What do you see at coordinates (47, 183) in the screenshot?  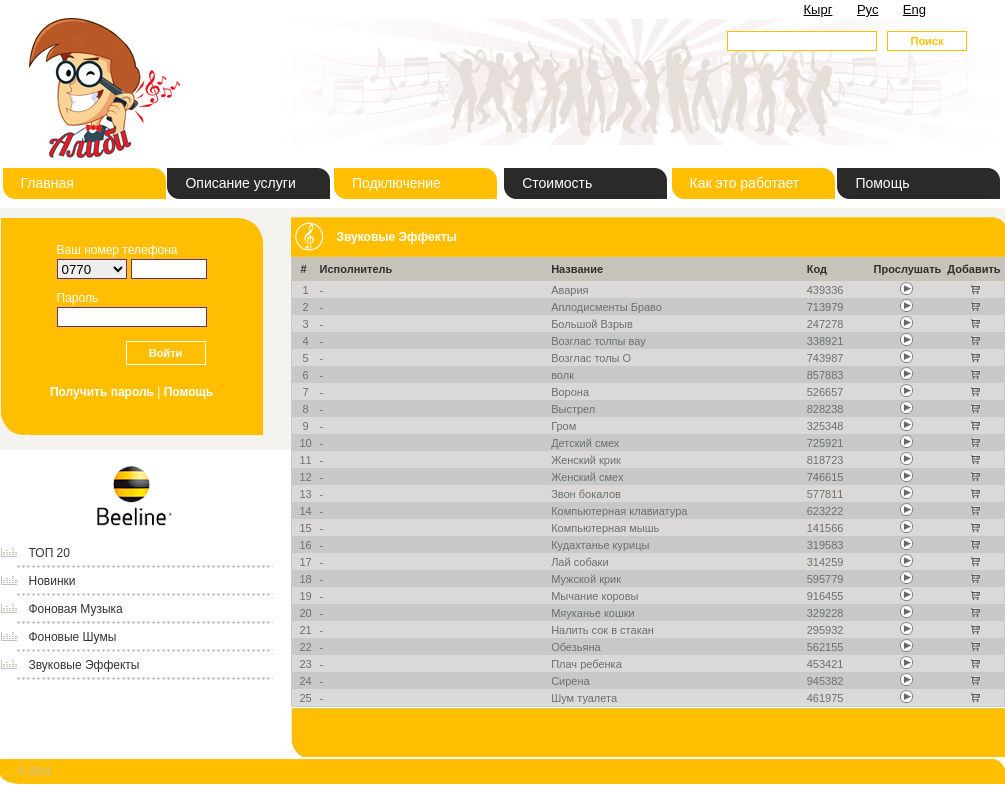 I see `Главная` at bounding box center [47, 183].